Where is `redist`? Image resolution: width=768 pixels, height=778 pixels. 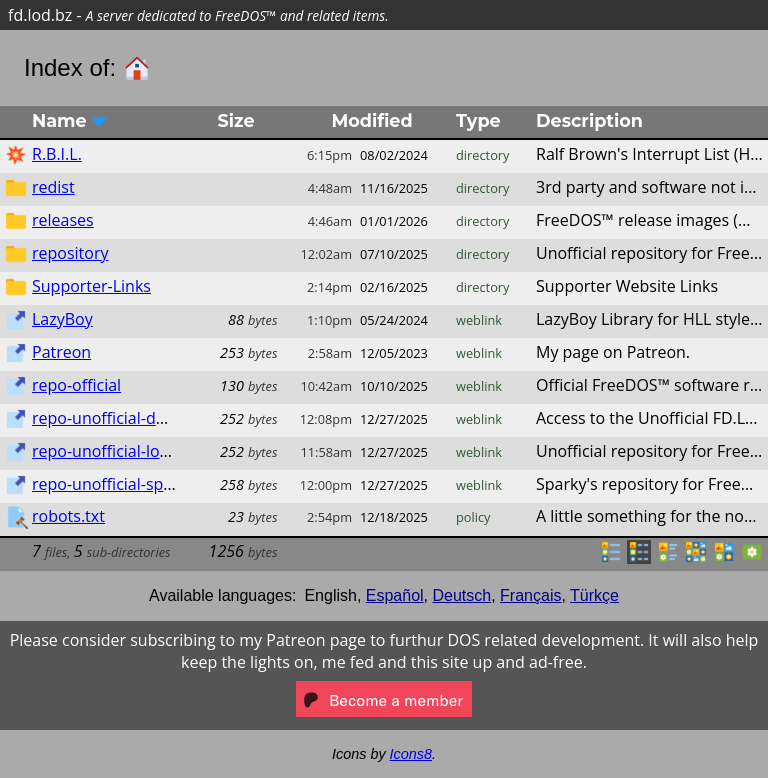 redist is located at coordinates (53, 187).